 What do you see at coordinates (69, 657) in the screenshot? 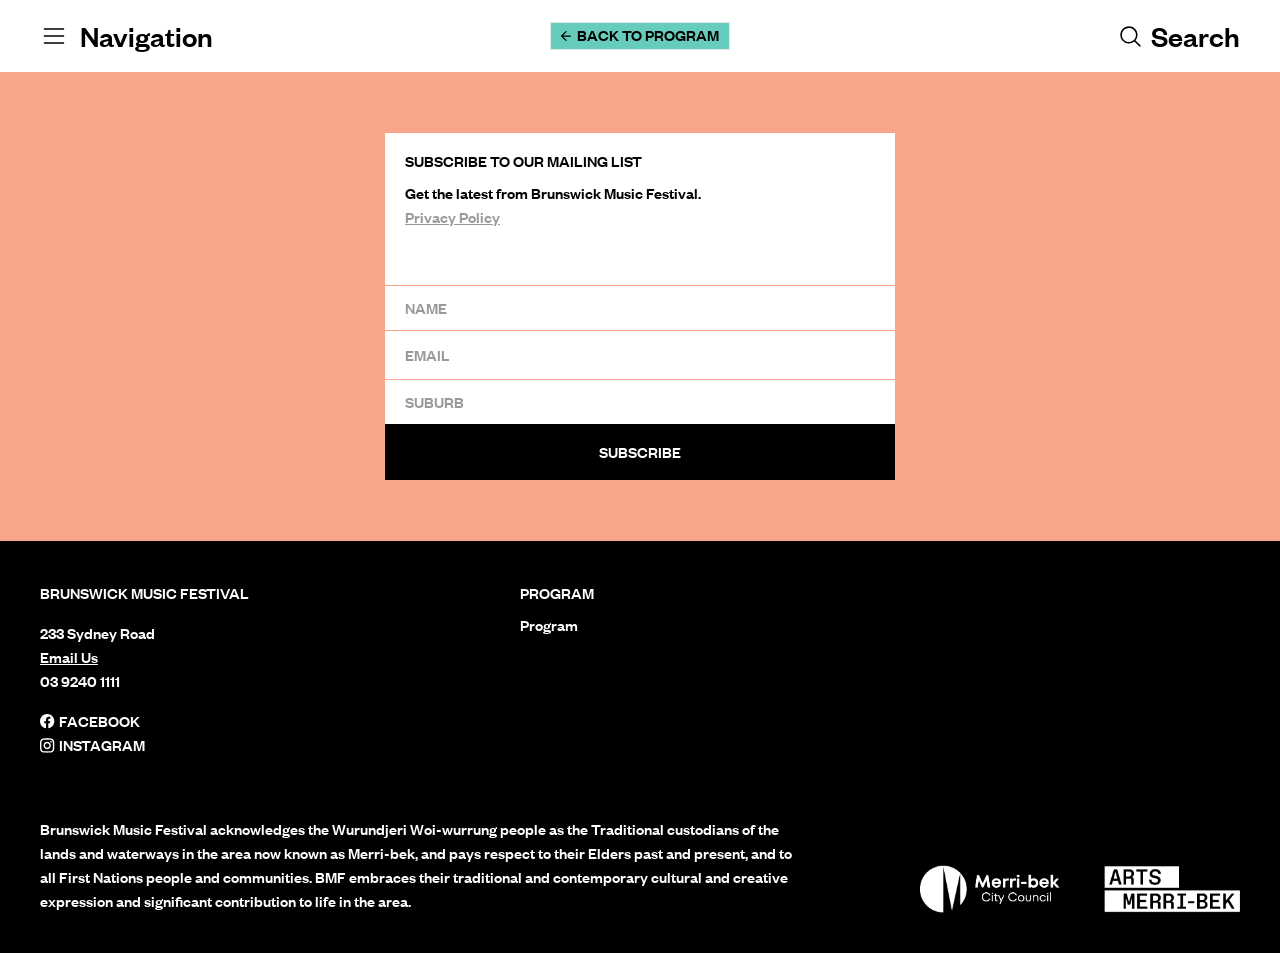
I see `Email Us` at bounding box center [69, 657].